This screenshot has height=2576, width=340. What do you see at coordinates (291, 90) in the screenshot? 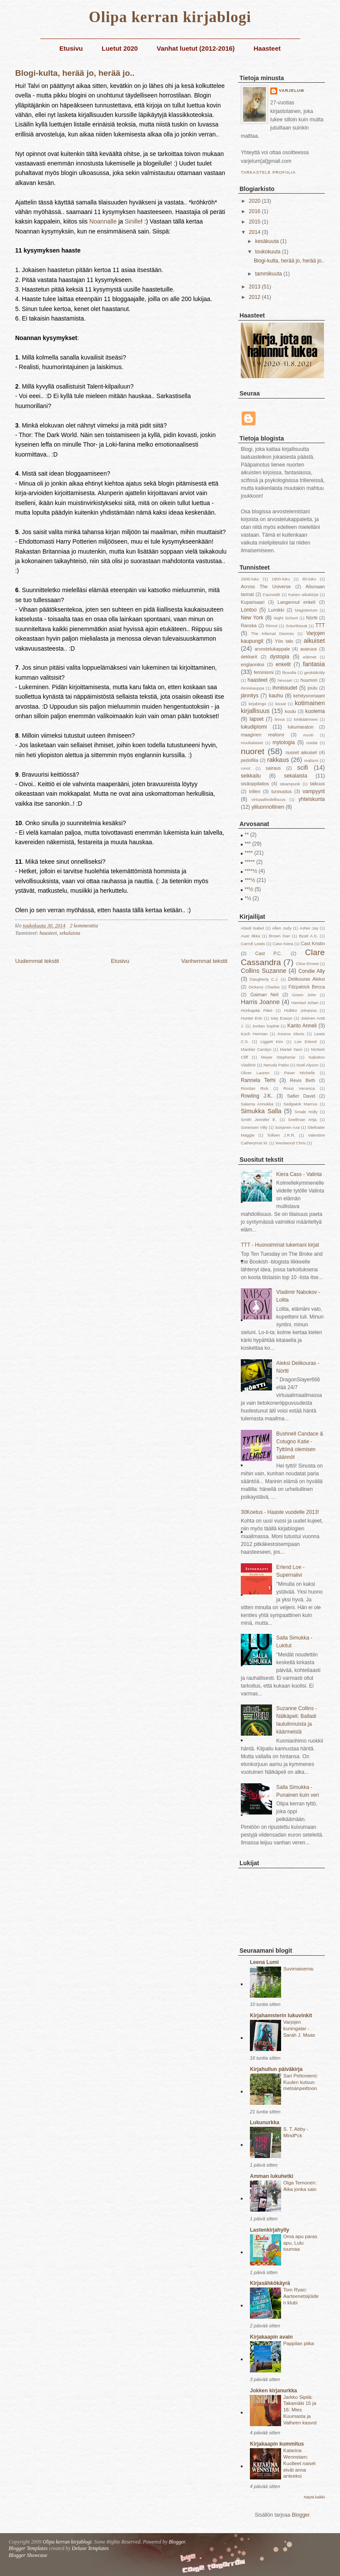
I see `Varjelum` at bounding box center [291, 90].